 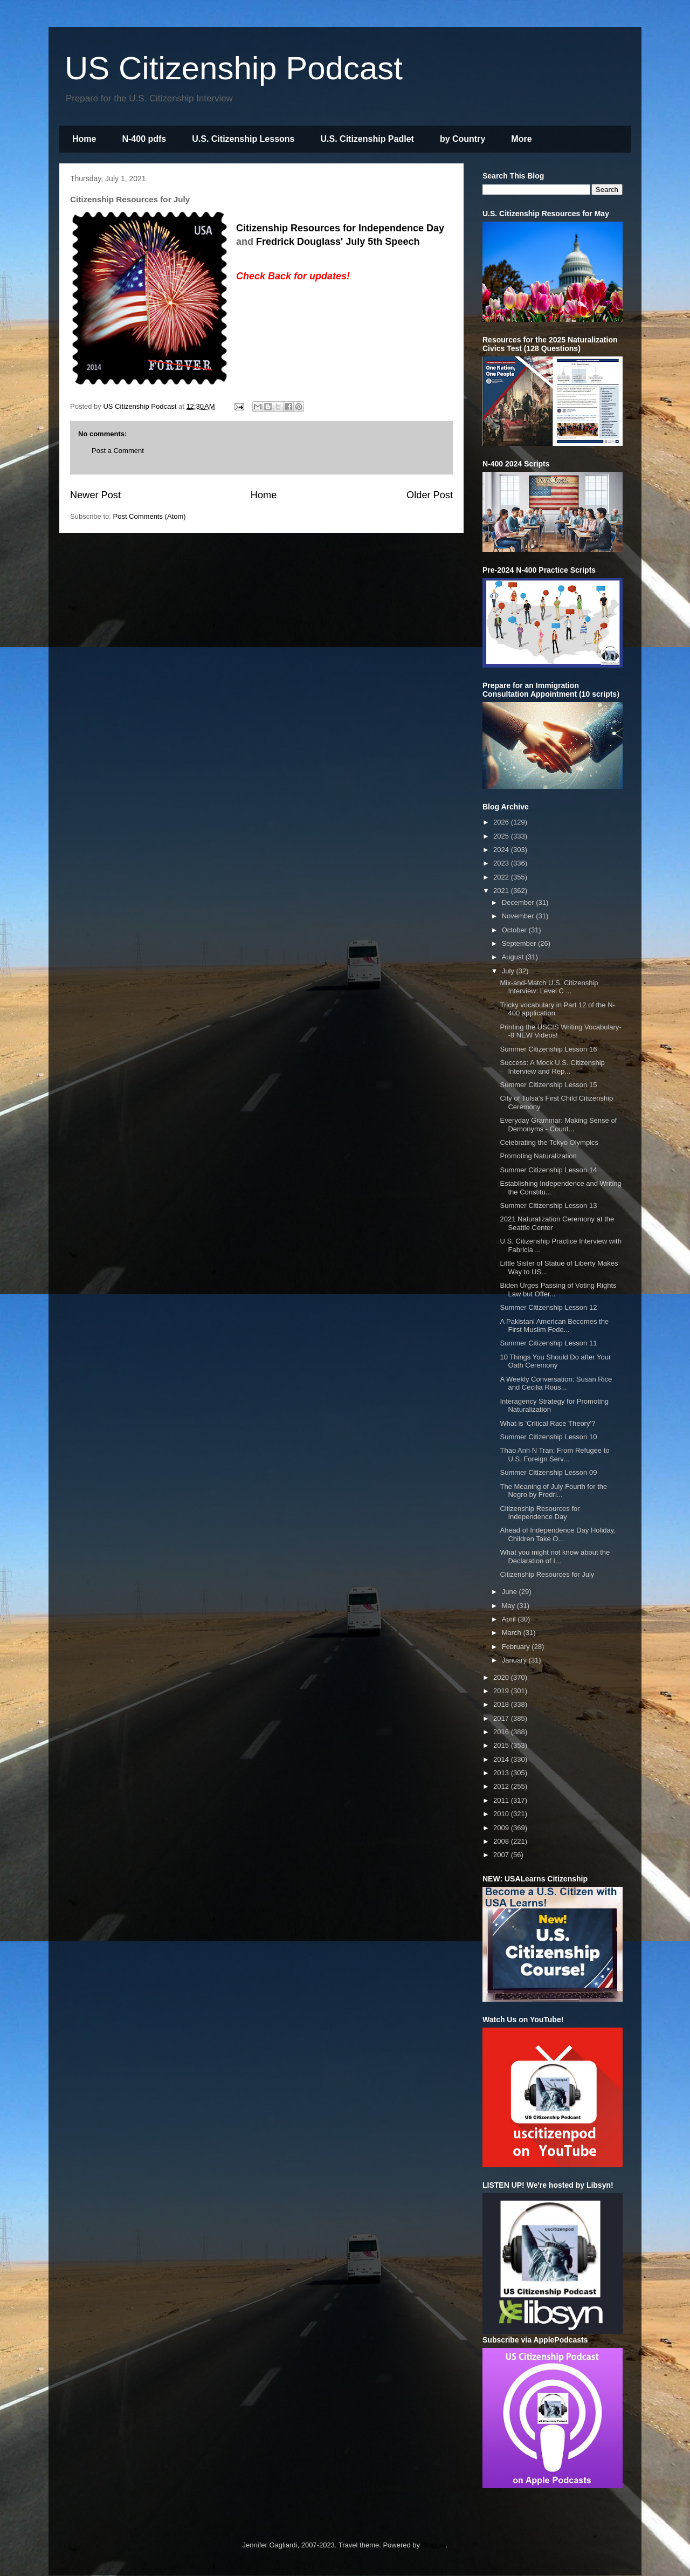 What do you see at coordinates (548, 1437) in the screenshot?
I see `Summer Citizenship Lesson 10` at bounding box center [548, 1437].